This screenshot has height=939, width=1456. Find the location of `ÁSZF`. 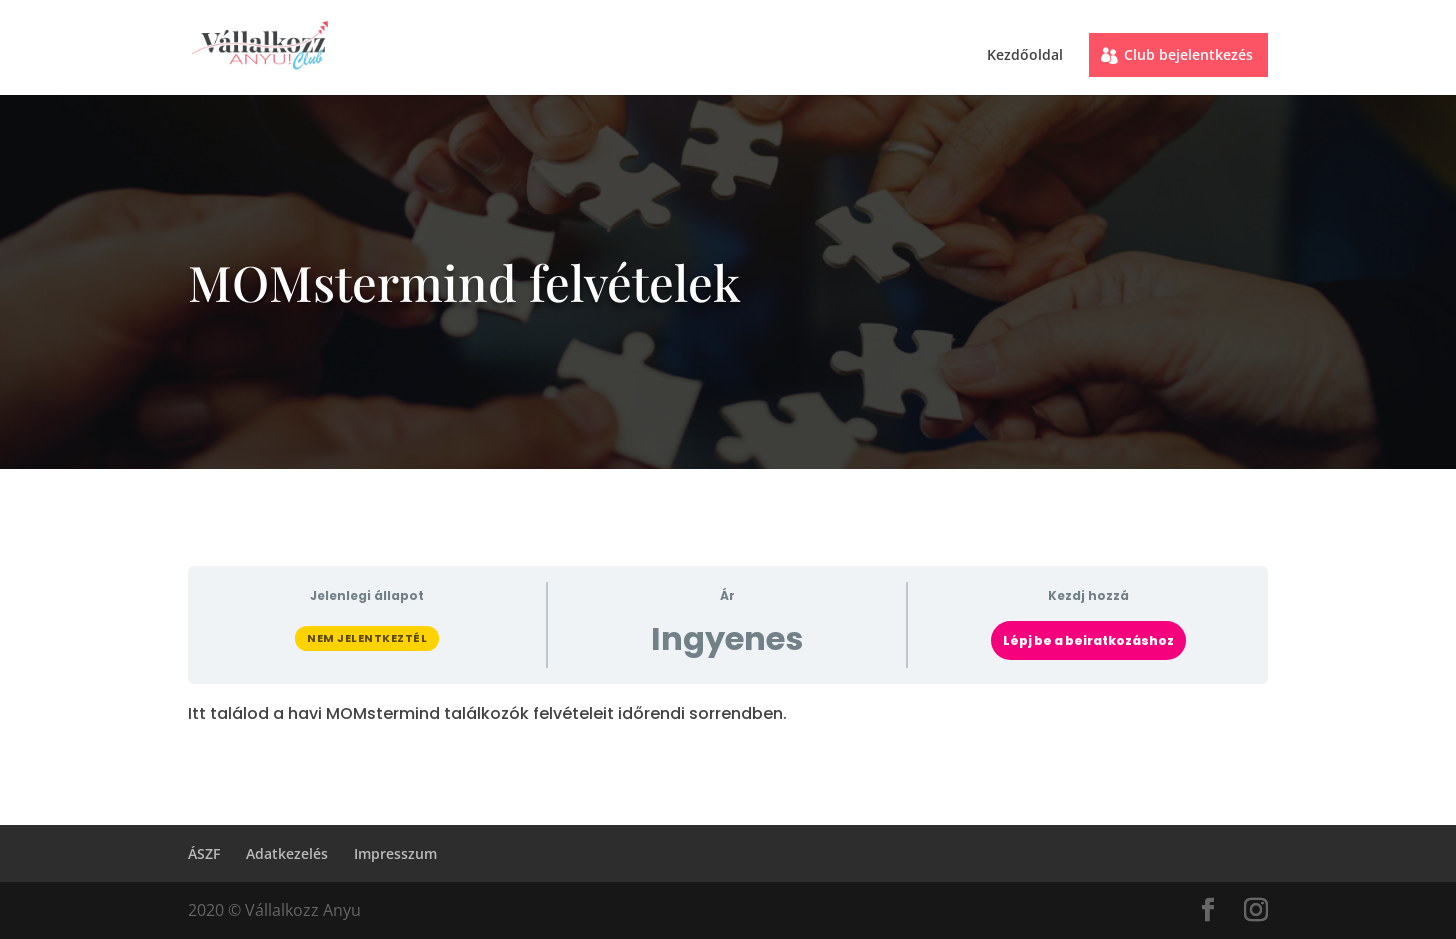

ÁSZF is located at coordinates (204, 853).